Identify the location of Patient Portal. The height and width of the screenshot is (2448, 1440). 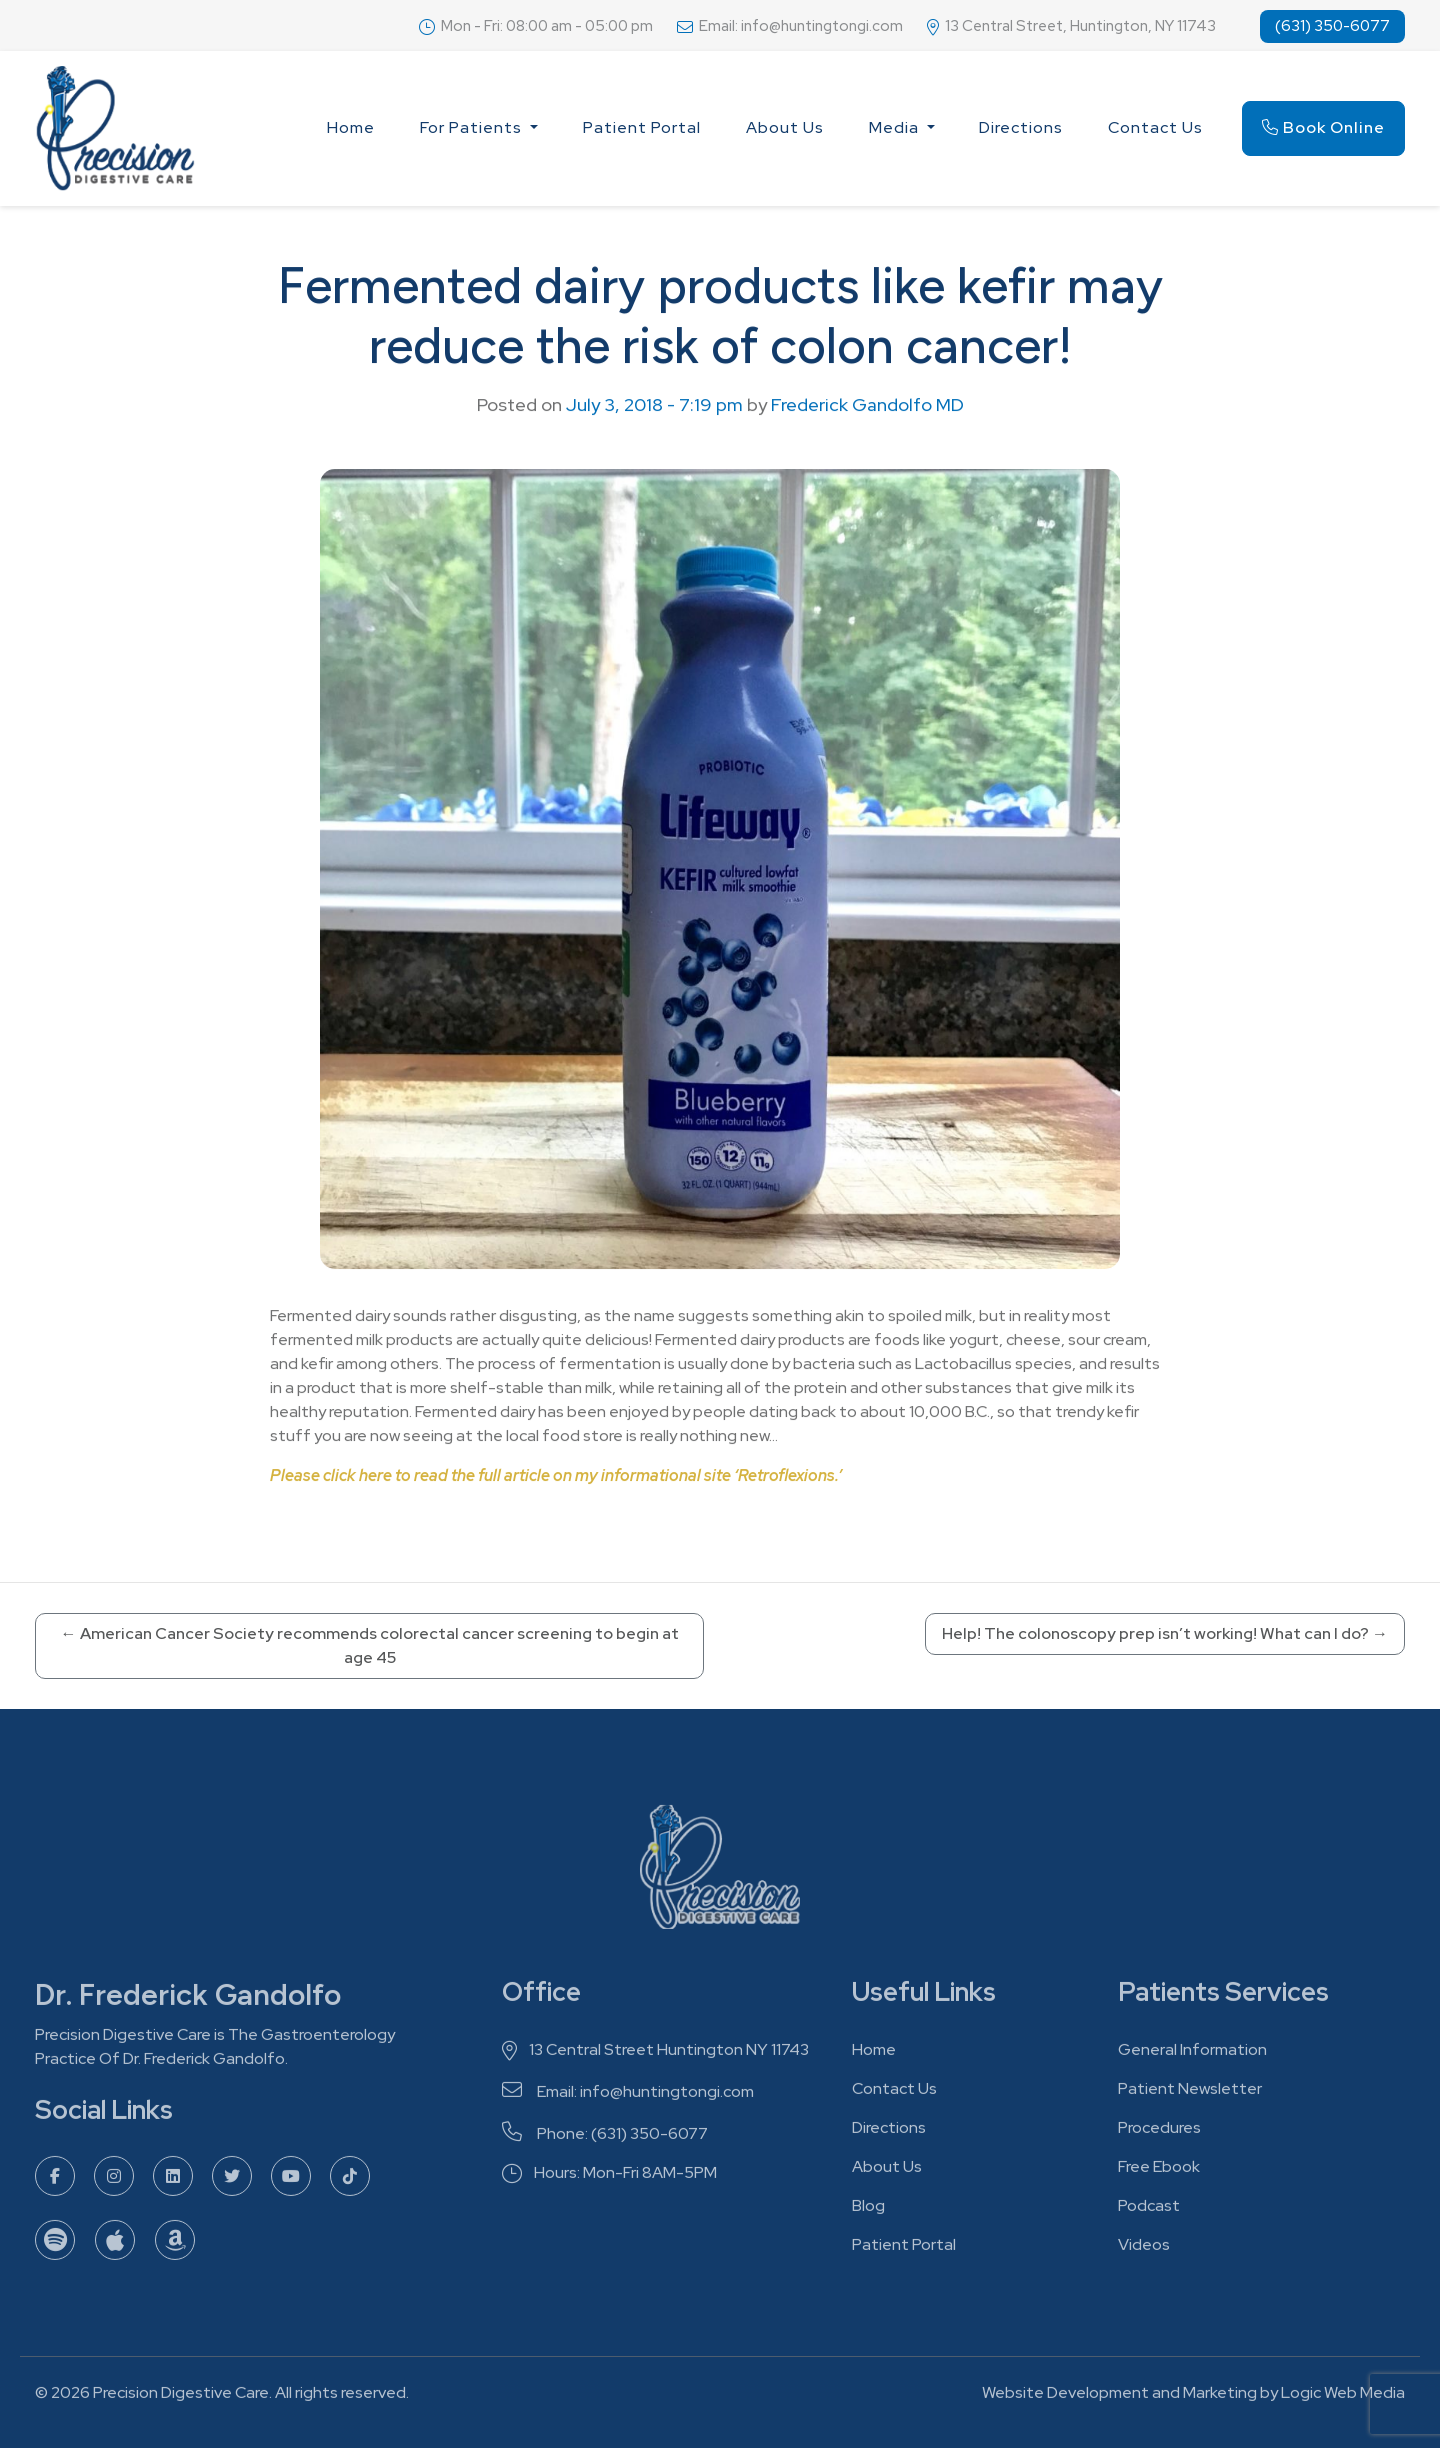
(642, 127).